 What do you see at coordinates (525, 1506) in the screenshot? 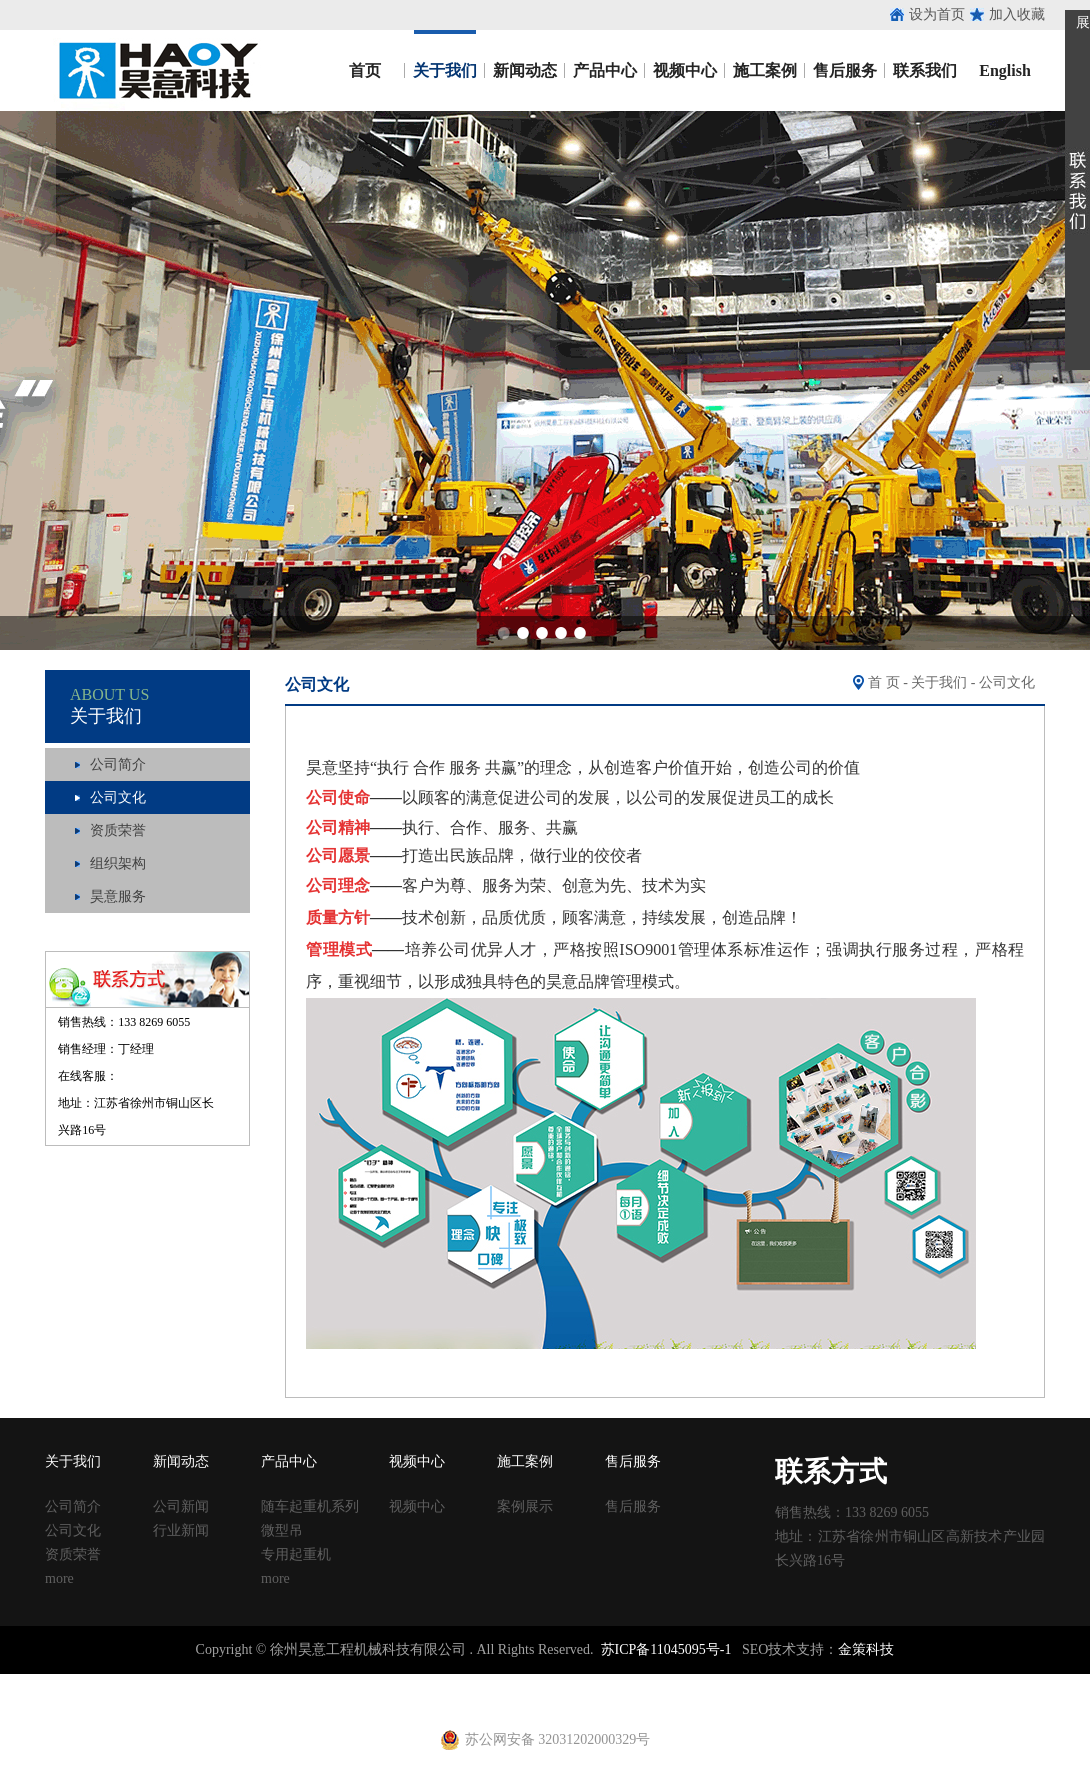
I see `案例展示` at bounding box center [525, 1506].